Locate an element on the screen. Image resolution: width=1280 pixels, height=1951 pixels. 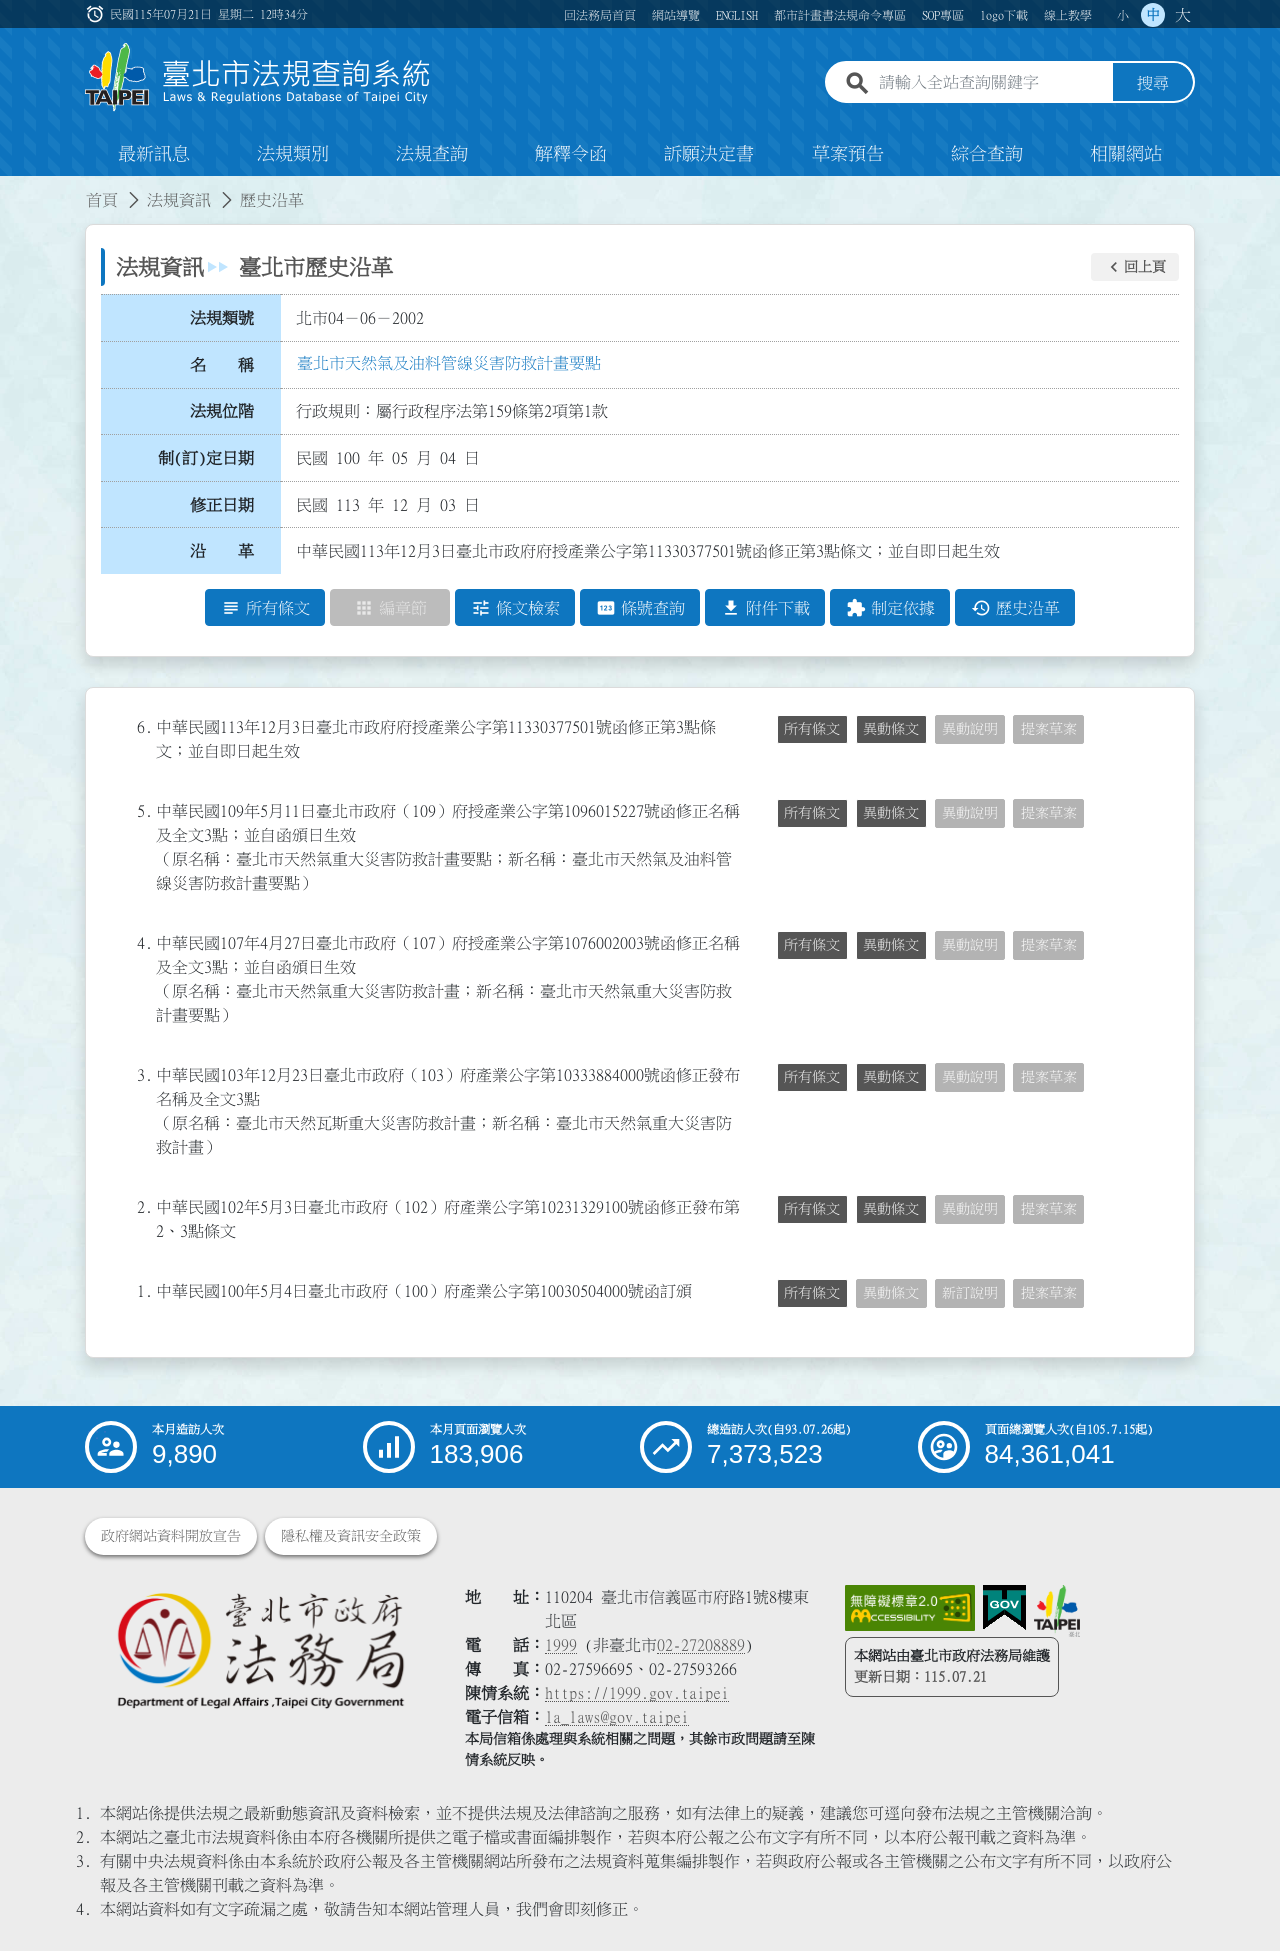
[連結臺北市法規查詢系統網站首頁] is located at coordinates (258, 77).